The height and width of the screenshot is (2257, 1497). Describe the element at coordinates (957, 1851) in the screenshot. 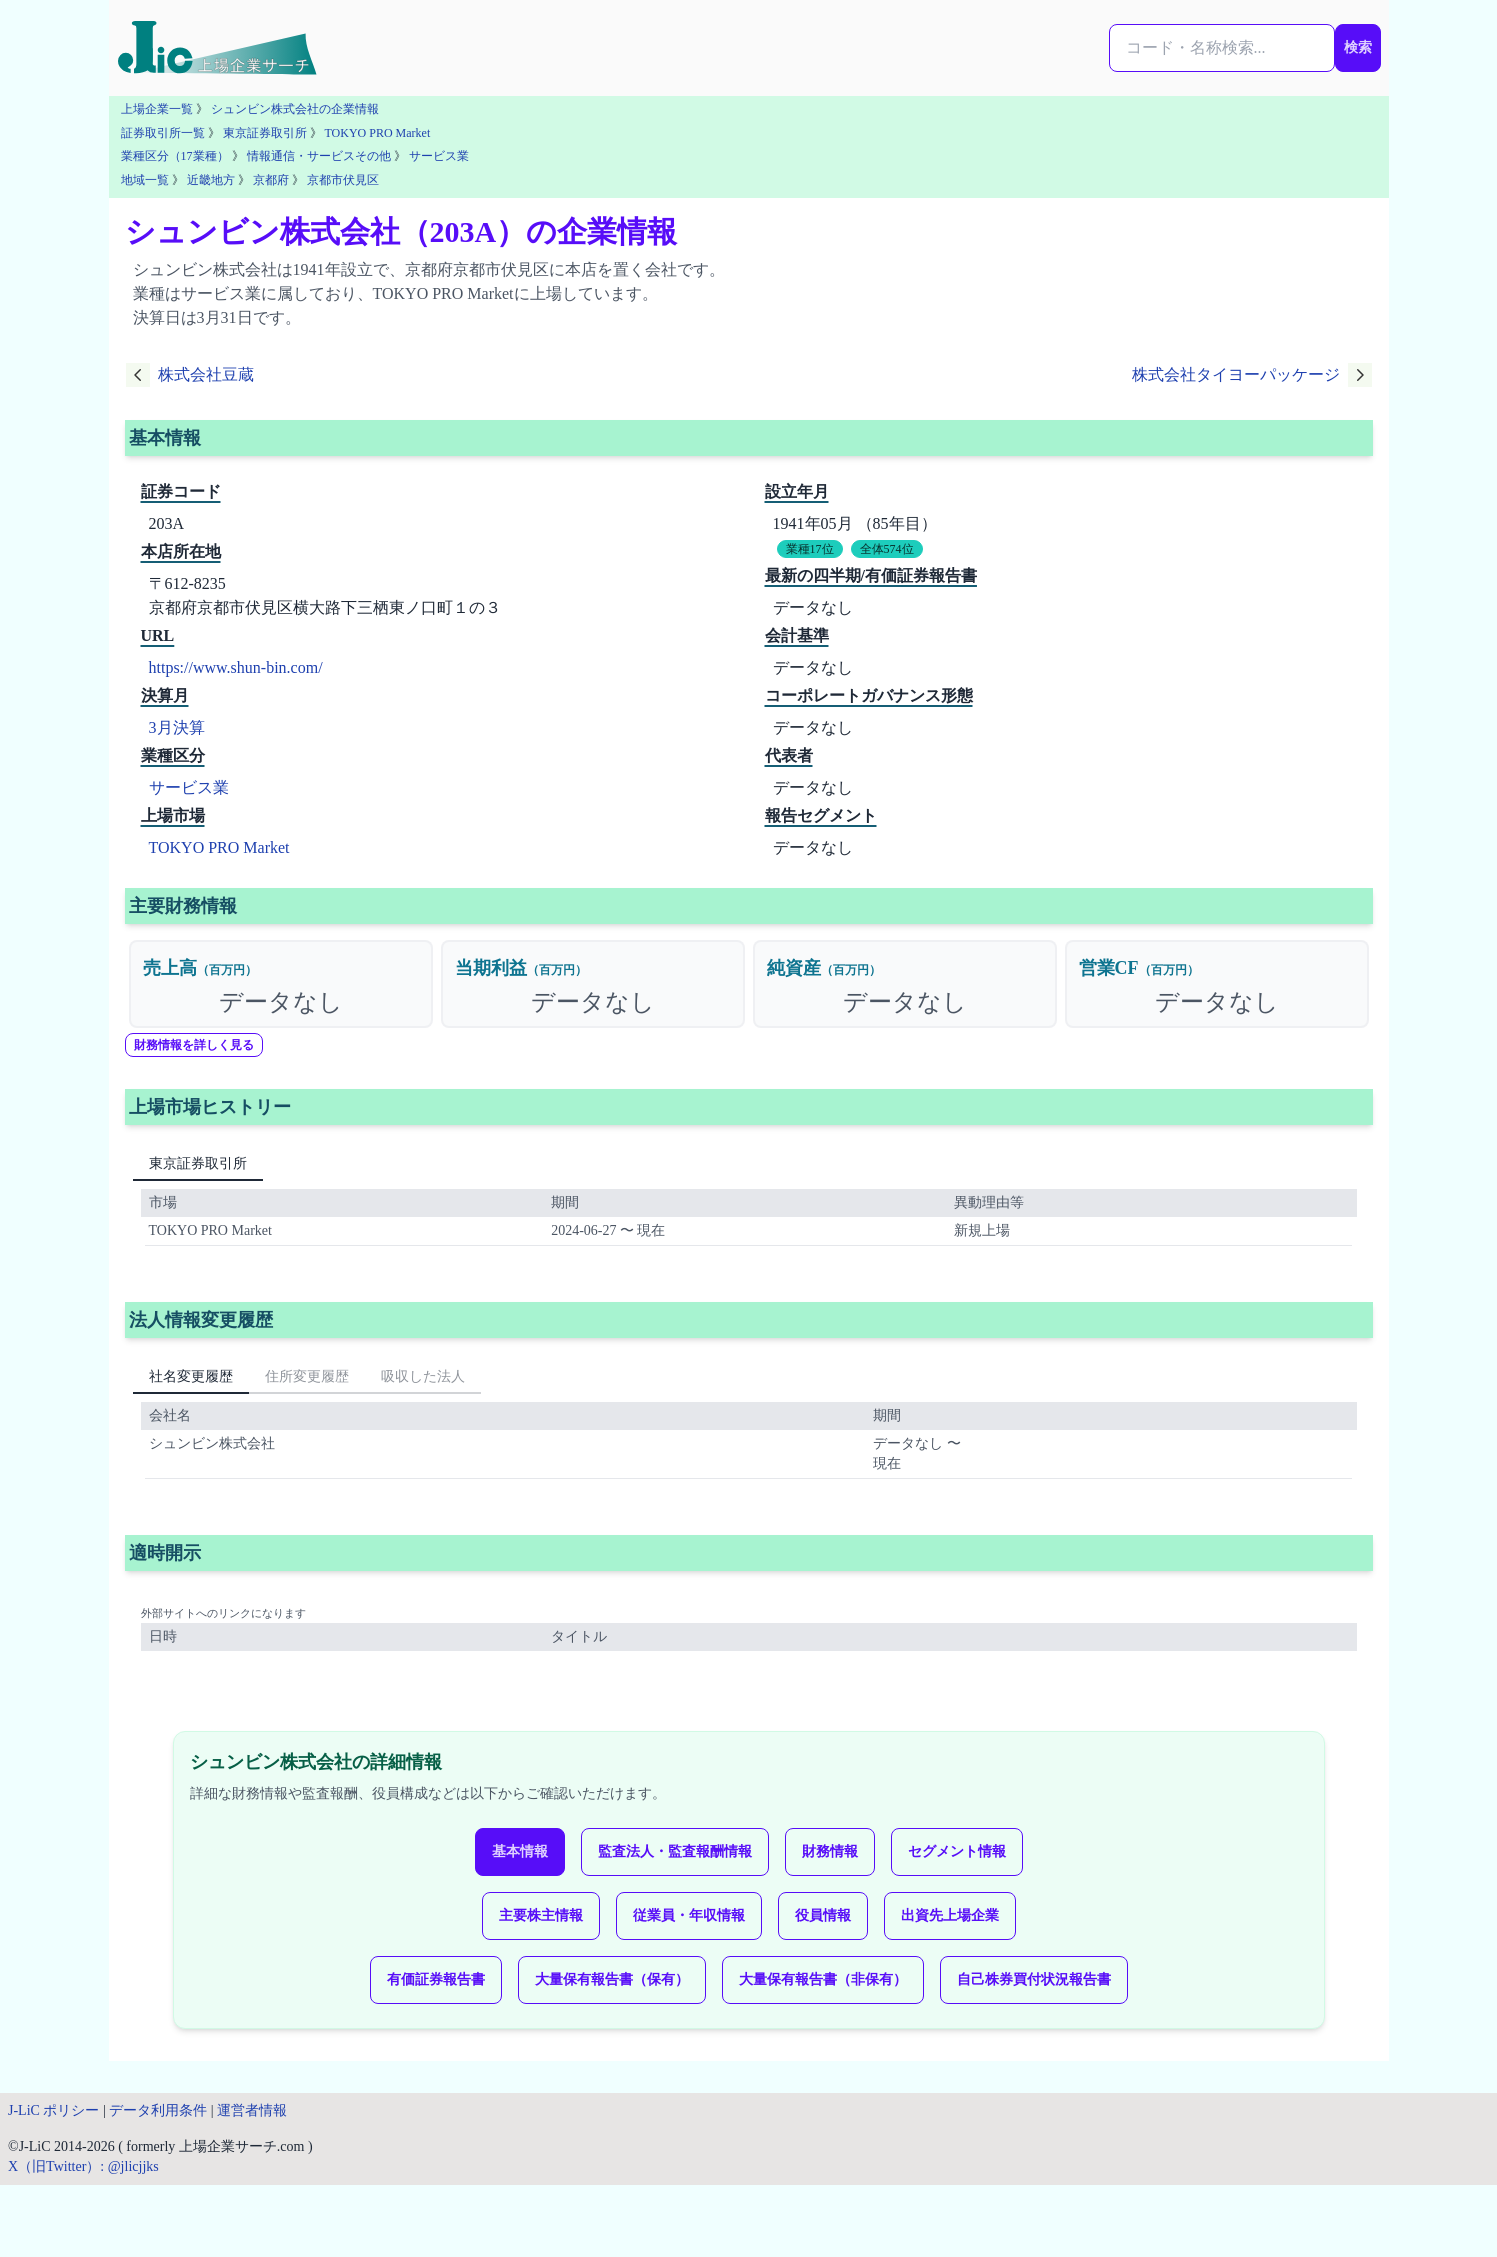

I see `セグメント情報` at that location.